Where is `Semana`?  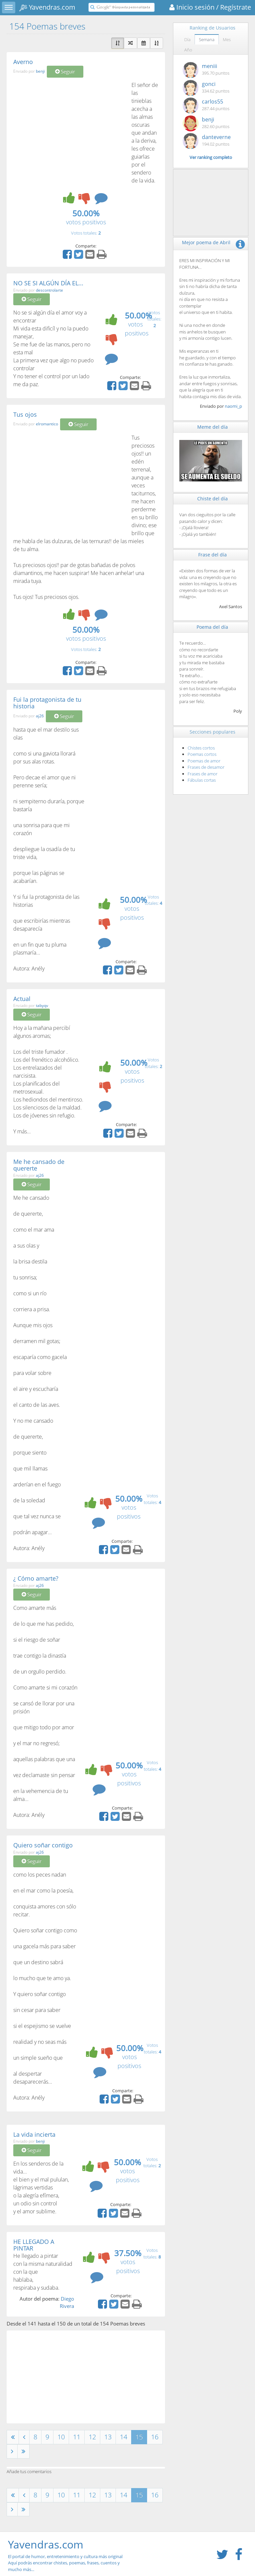 Semana is located at coordinates (206, 39).